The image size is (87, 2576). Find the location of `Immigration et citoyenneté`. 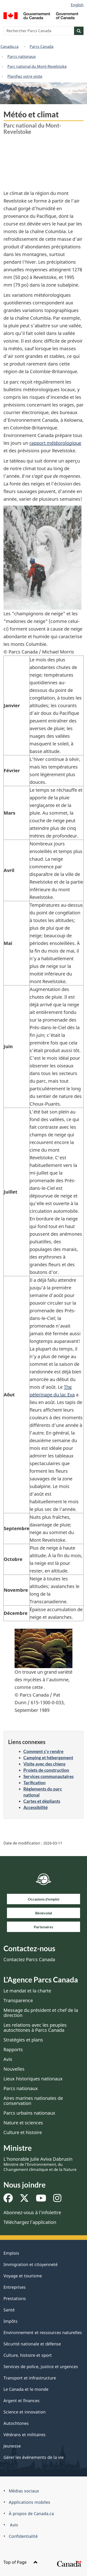

Immigration et citoyenneté is located at coordinates (30, 2264).